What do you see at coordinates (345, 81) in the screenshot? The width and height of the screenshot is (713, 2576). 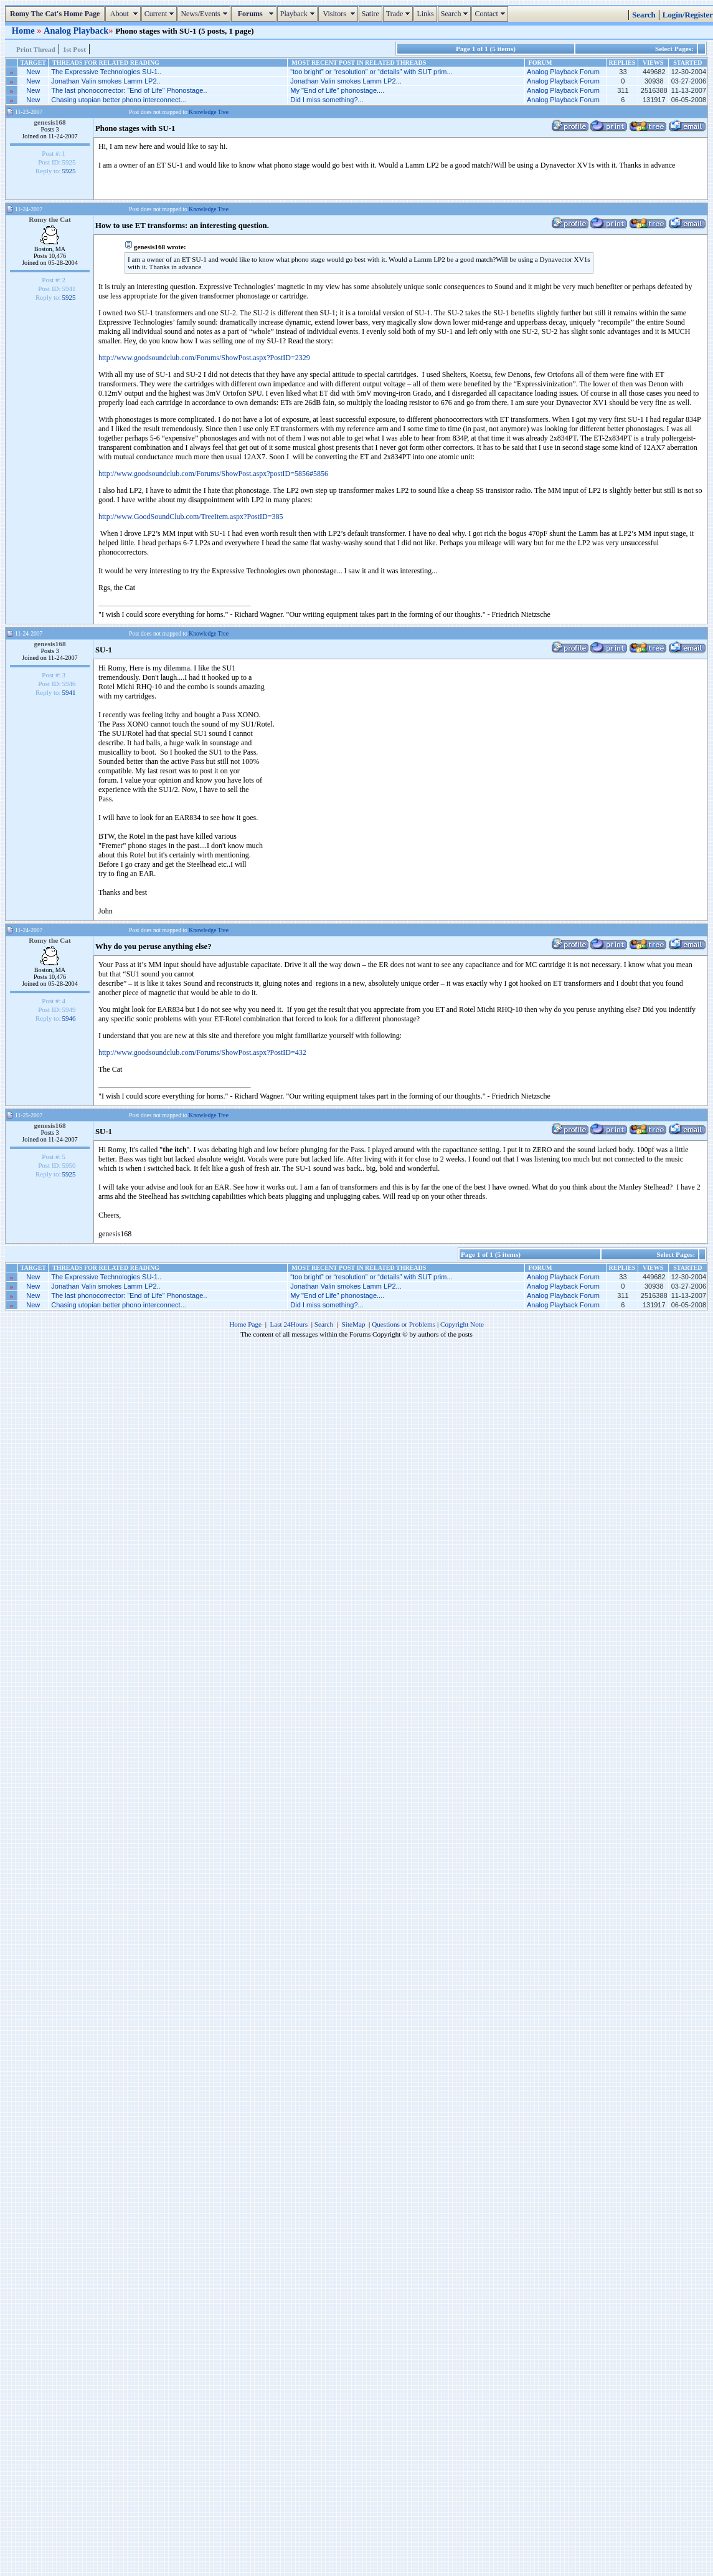 I see `Jonathan Valin smokes Lamm LP2...` at bounding box center [345, 81].